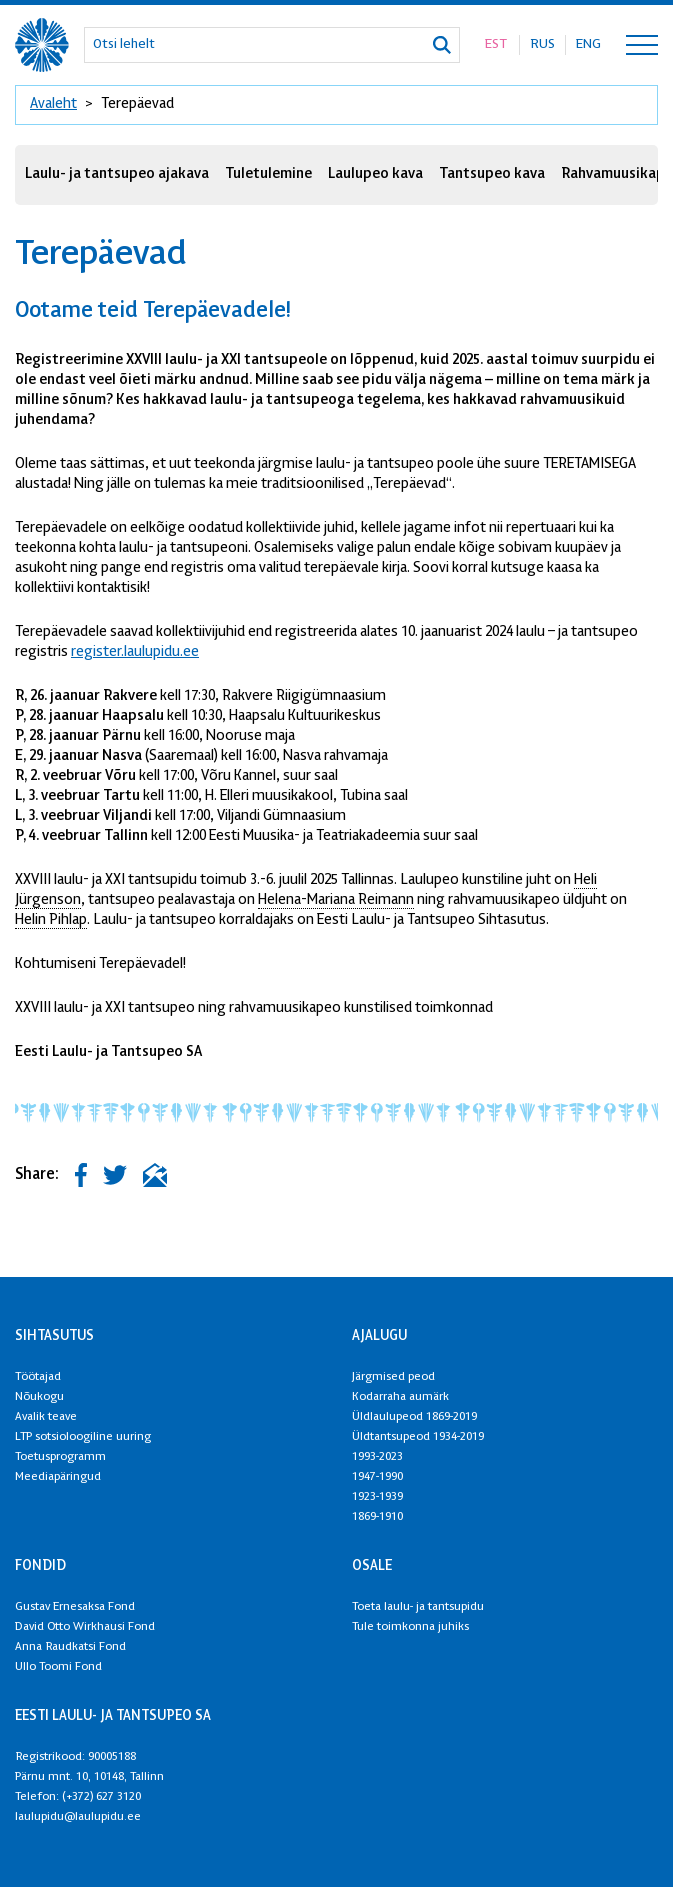 The image size is (673, 1887). What do you see at coordinates (83, 1437) in the screenshot?
I see `LTP sotsioloogiline uuring` at bounding box center [83, 1437].